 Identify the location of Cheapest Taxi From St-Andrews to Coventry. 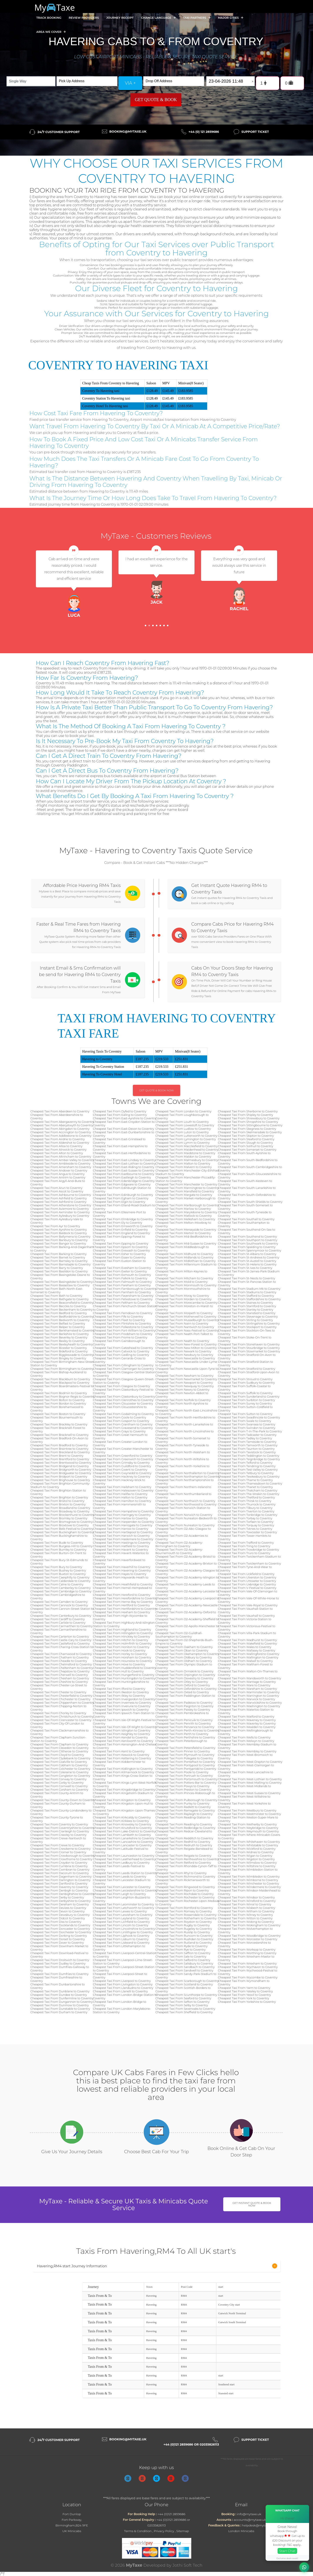
(248, 1257).